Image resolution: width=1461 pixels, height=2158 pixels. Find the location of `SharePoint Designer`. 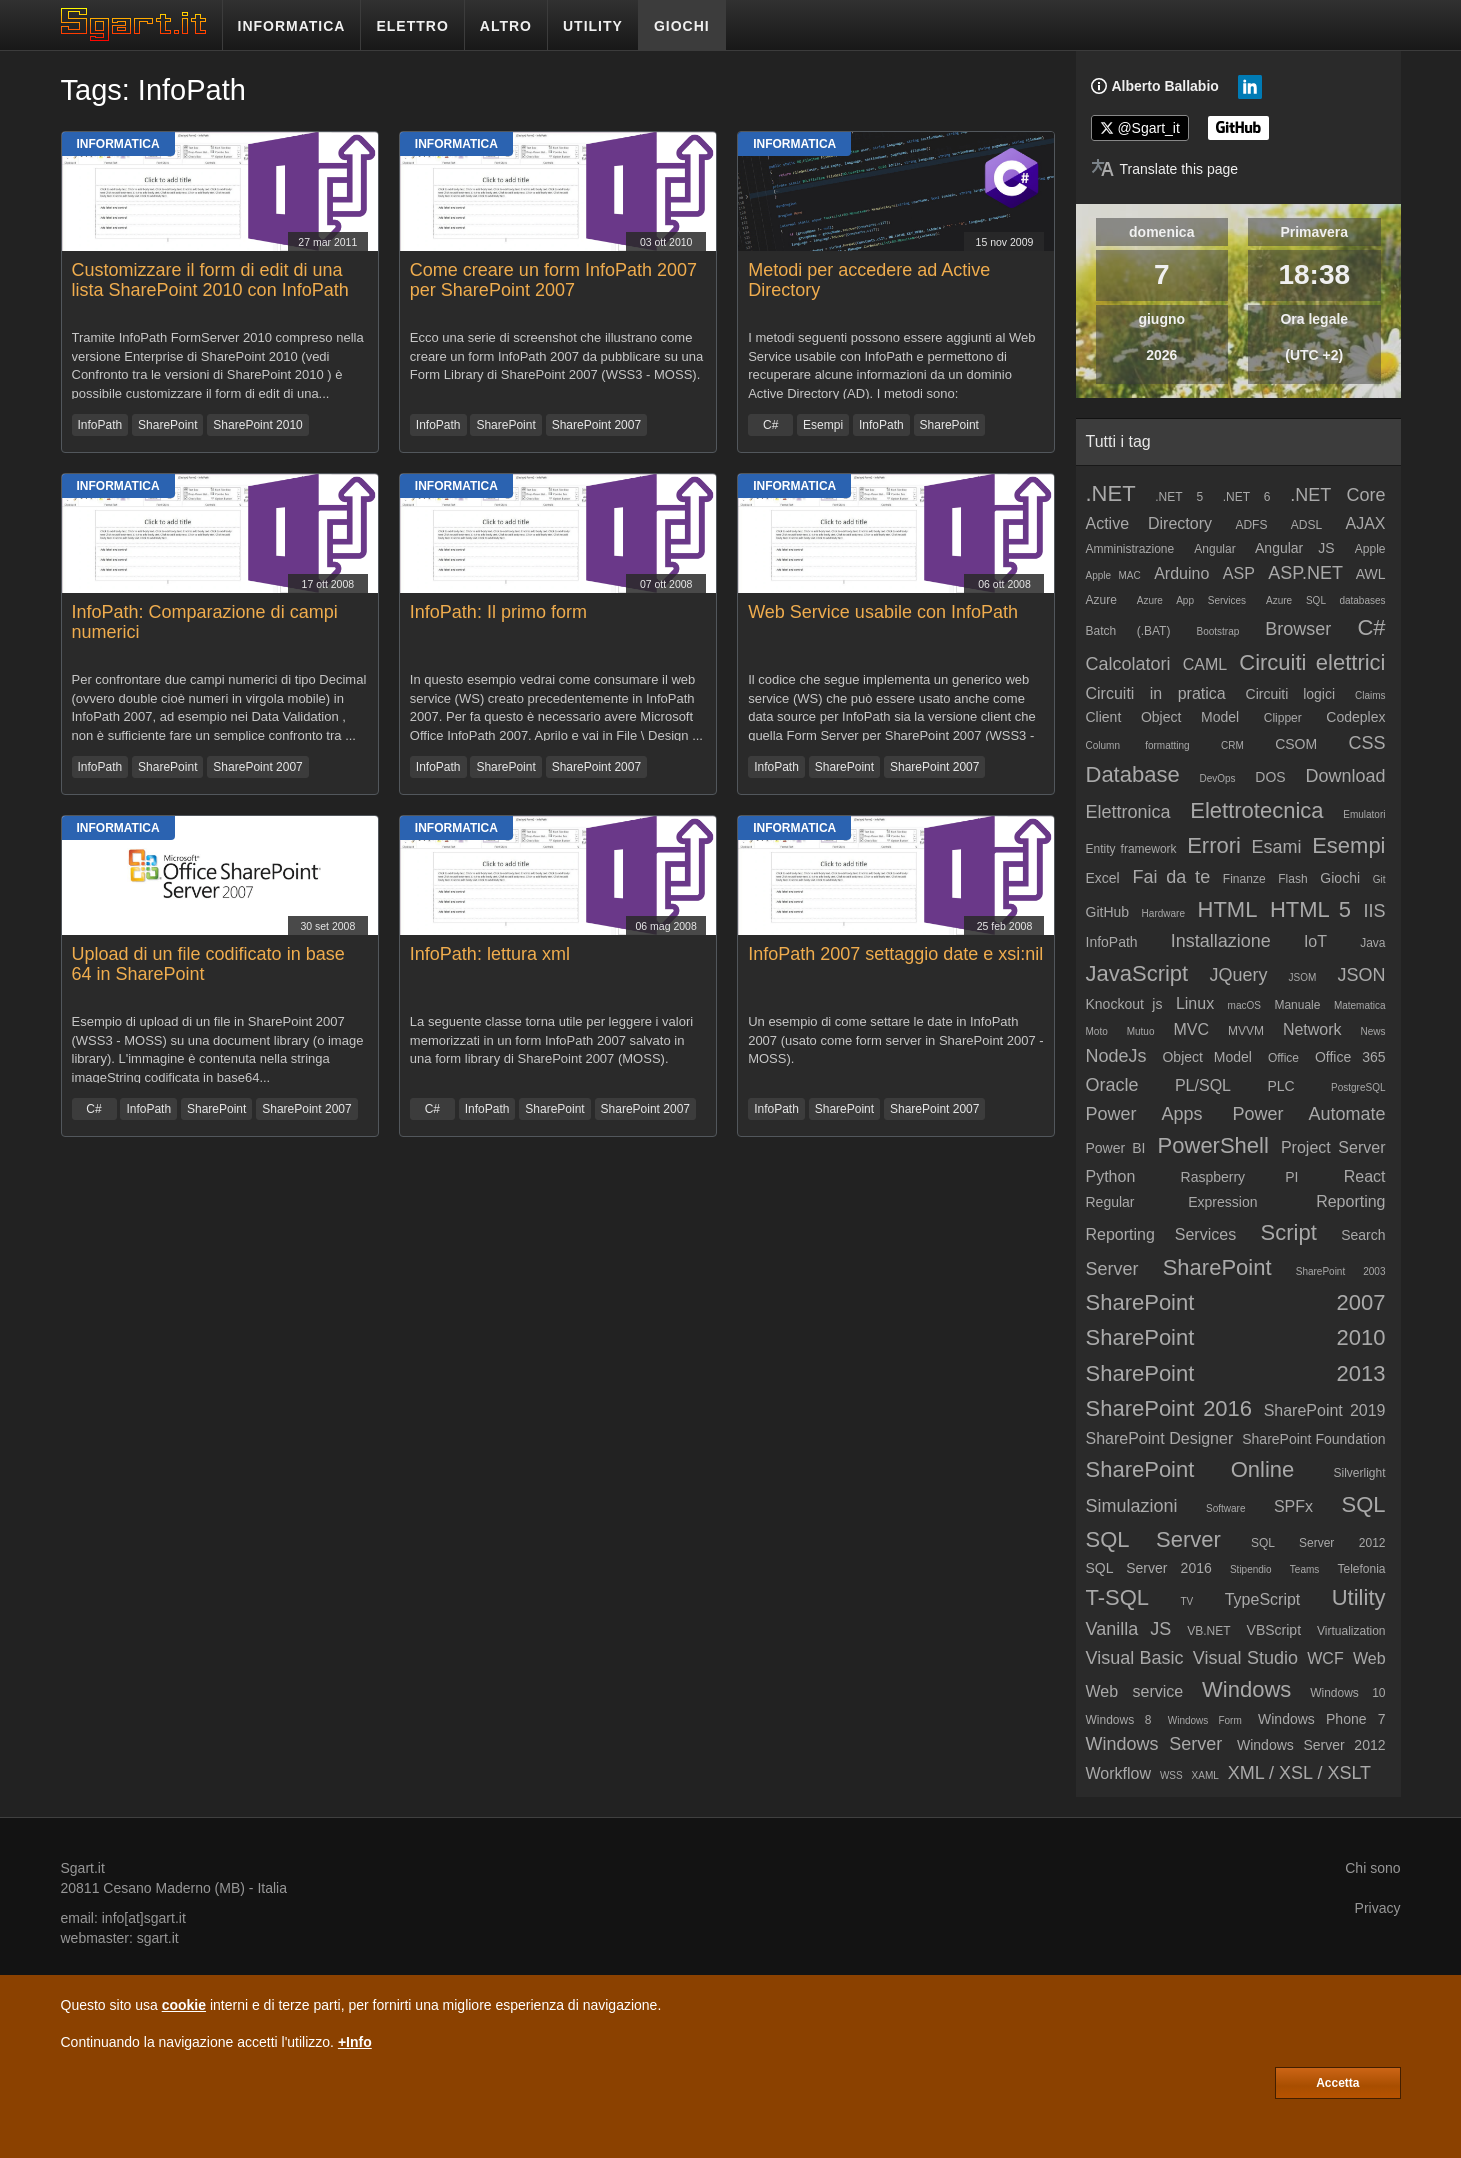

SharePoint Designer is located at coordinates (1160, 1438).